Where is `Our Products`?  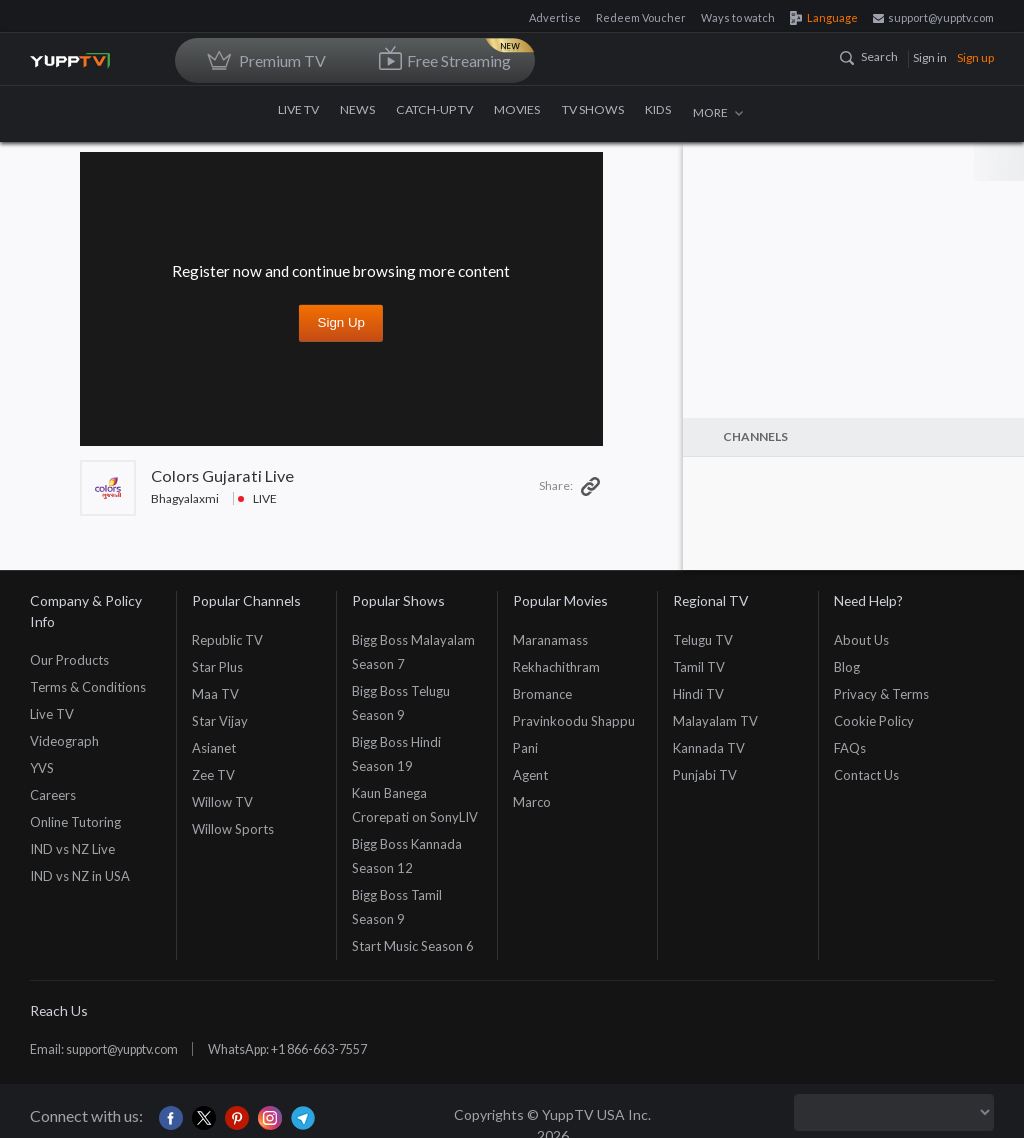
Our Products is located at coordinates (69, 660).